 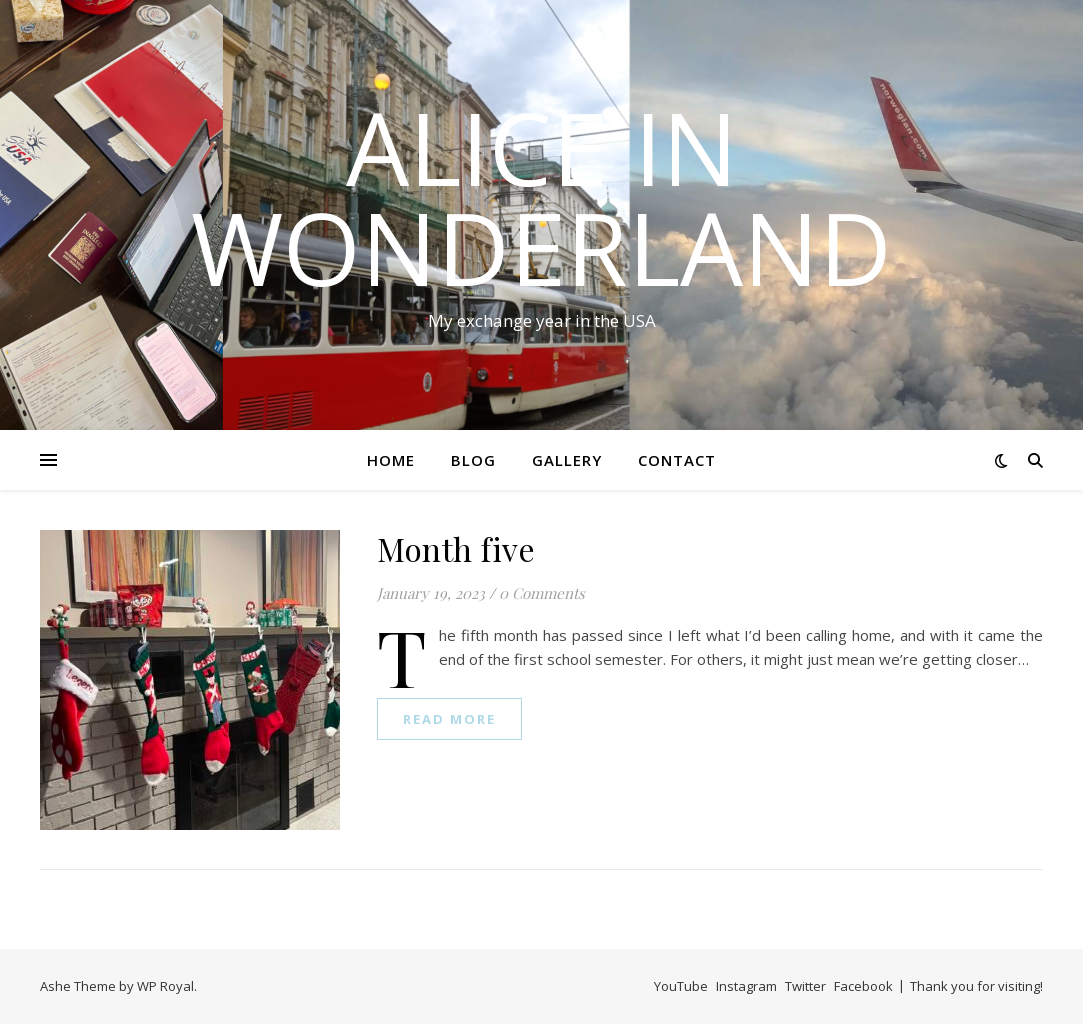 What do you see at coordinates (542, 593) in the screenshot?
I see `0 Comments` at bounding box center [542, 593].